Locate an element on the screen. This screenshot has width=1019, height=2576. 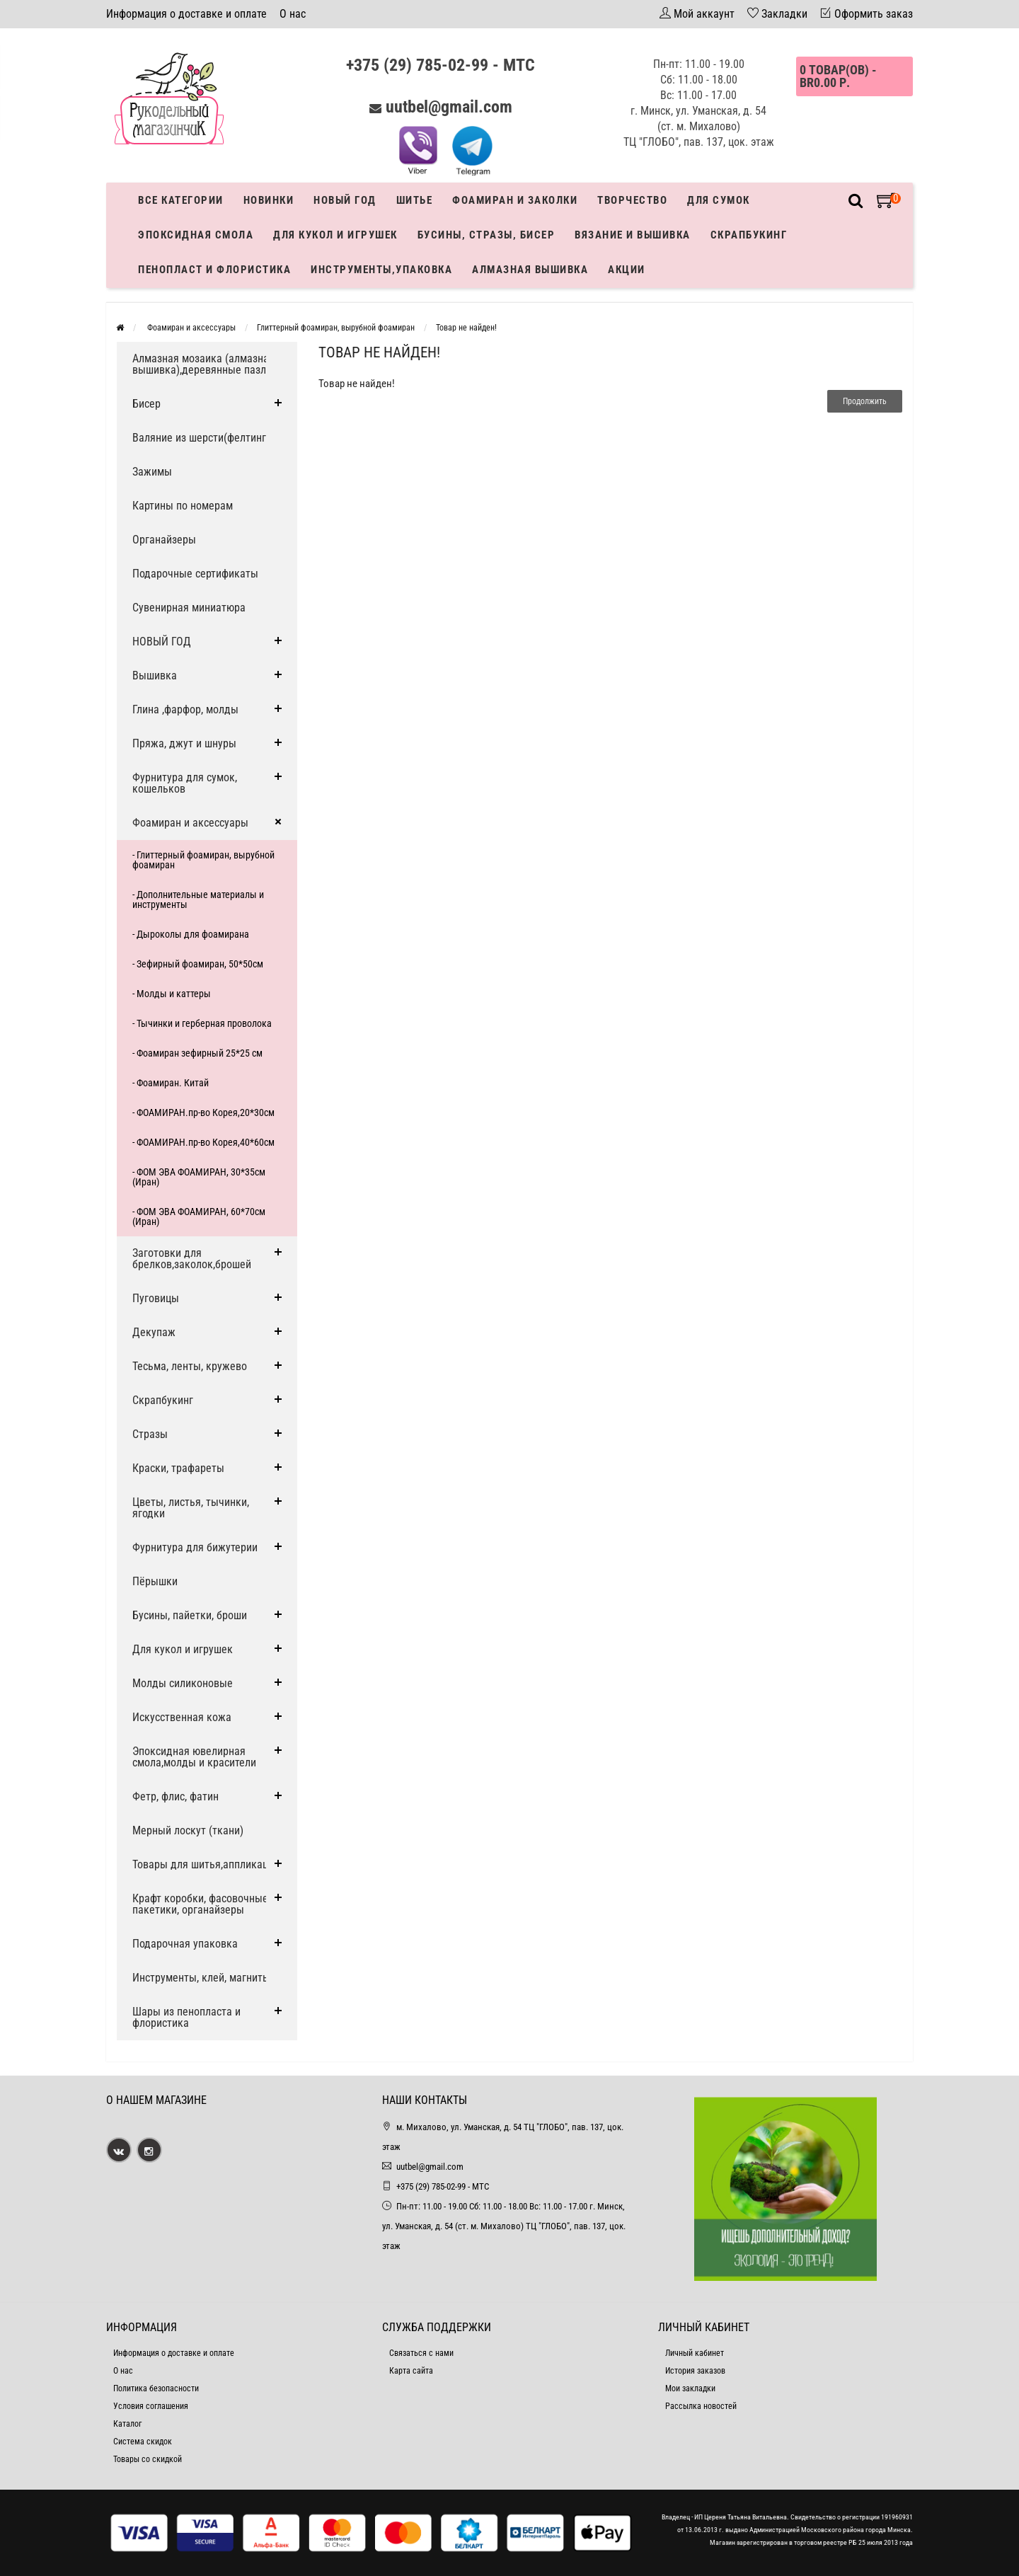
Товары для шитья,аппликации is located at coordinates (206, 1864).